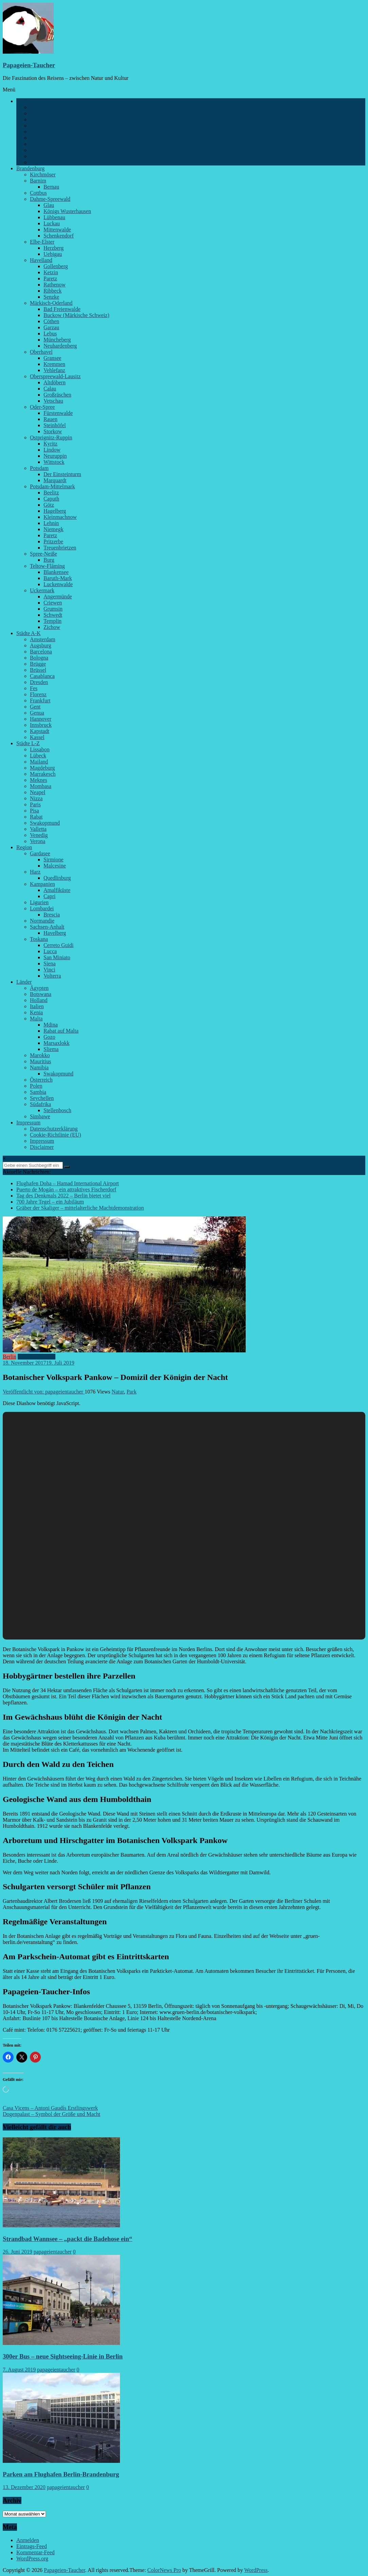  Describe the element at coordinates (39, 682) in the screenshot. I see `Dresden` at that location.